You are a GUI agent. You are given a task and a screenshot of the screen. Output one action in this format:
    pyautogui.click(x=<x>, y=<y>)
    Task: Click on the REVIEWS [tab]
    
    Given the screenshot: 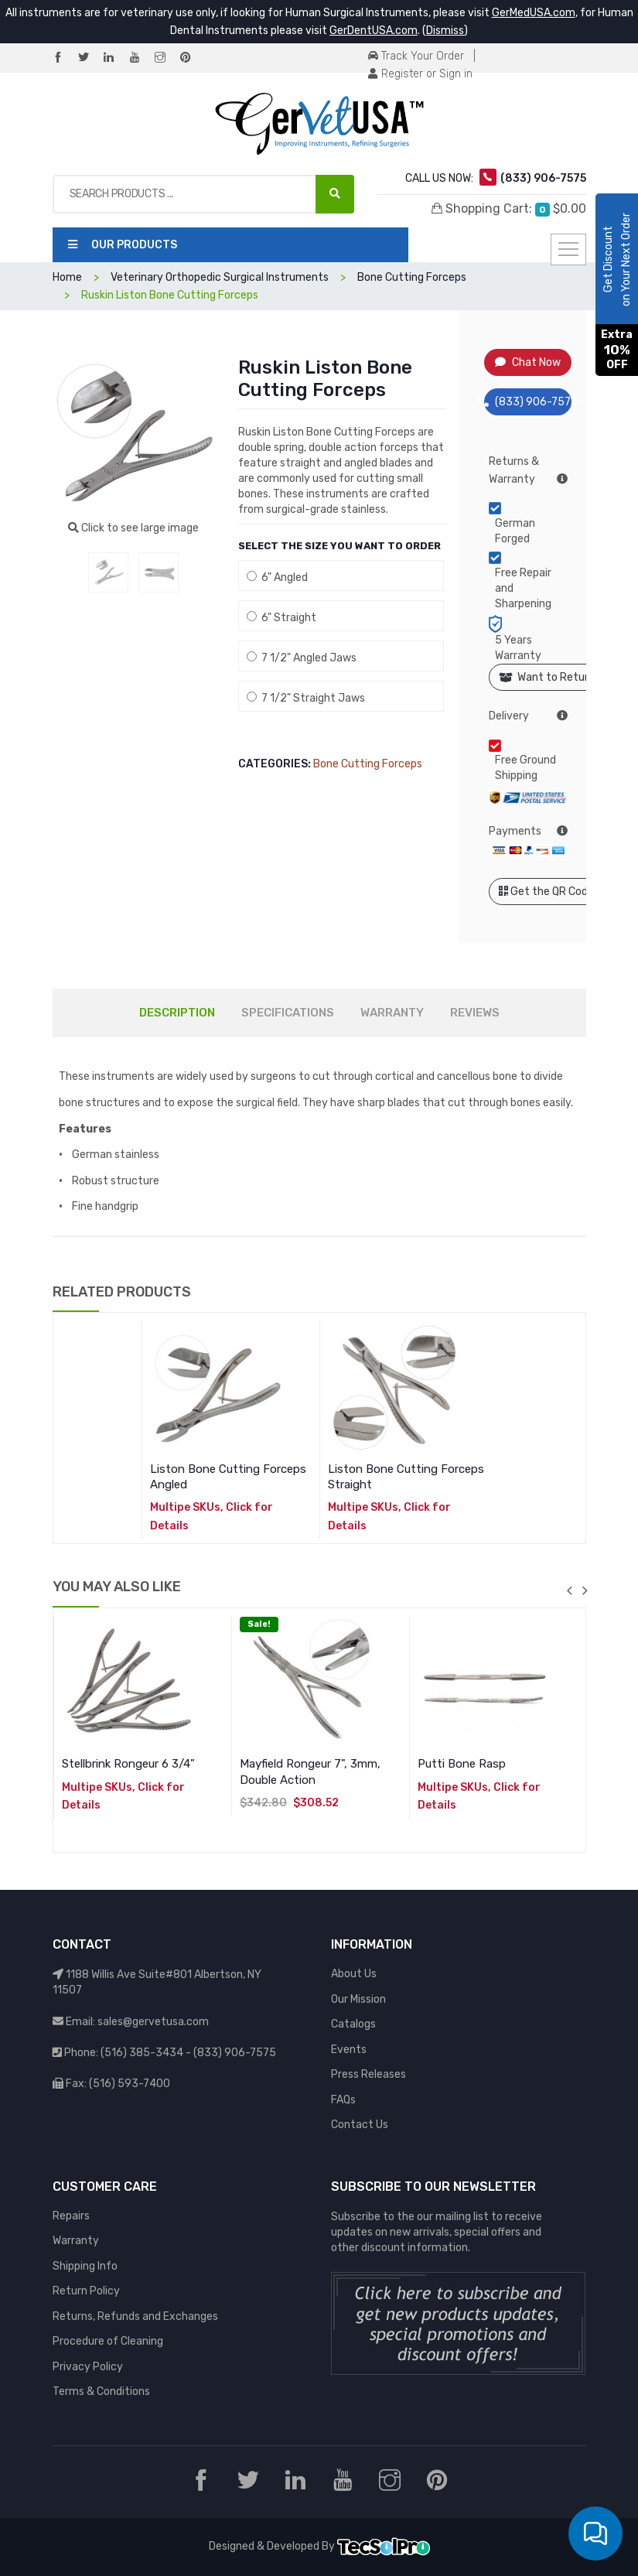 What is the action you would take?
    pyautogui.click(x=475, y=1013)
    